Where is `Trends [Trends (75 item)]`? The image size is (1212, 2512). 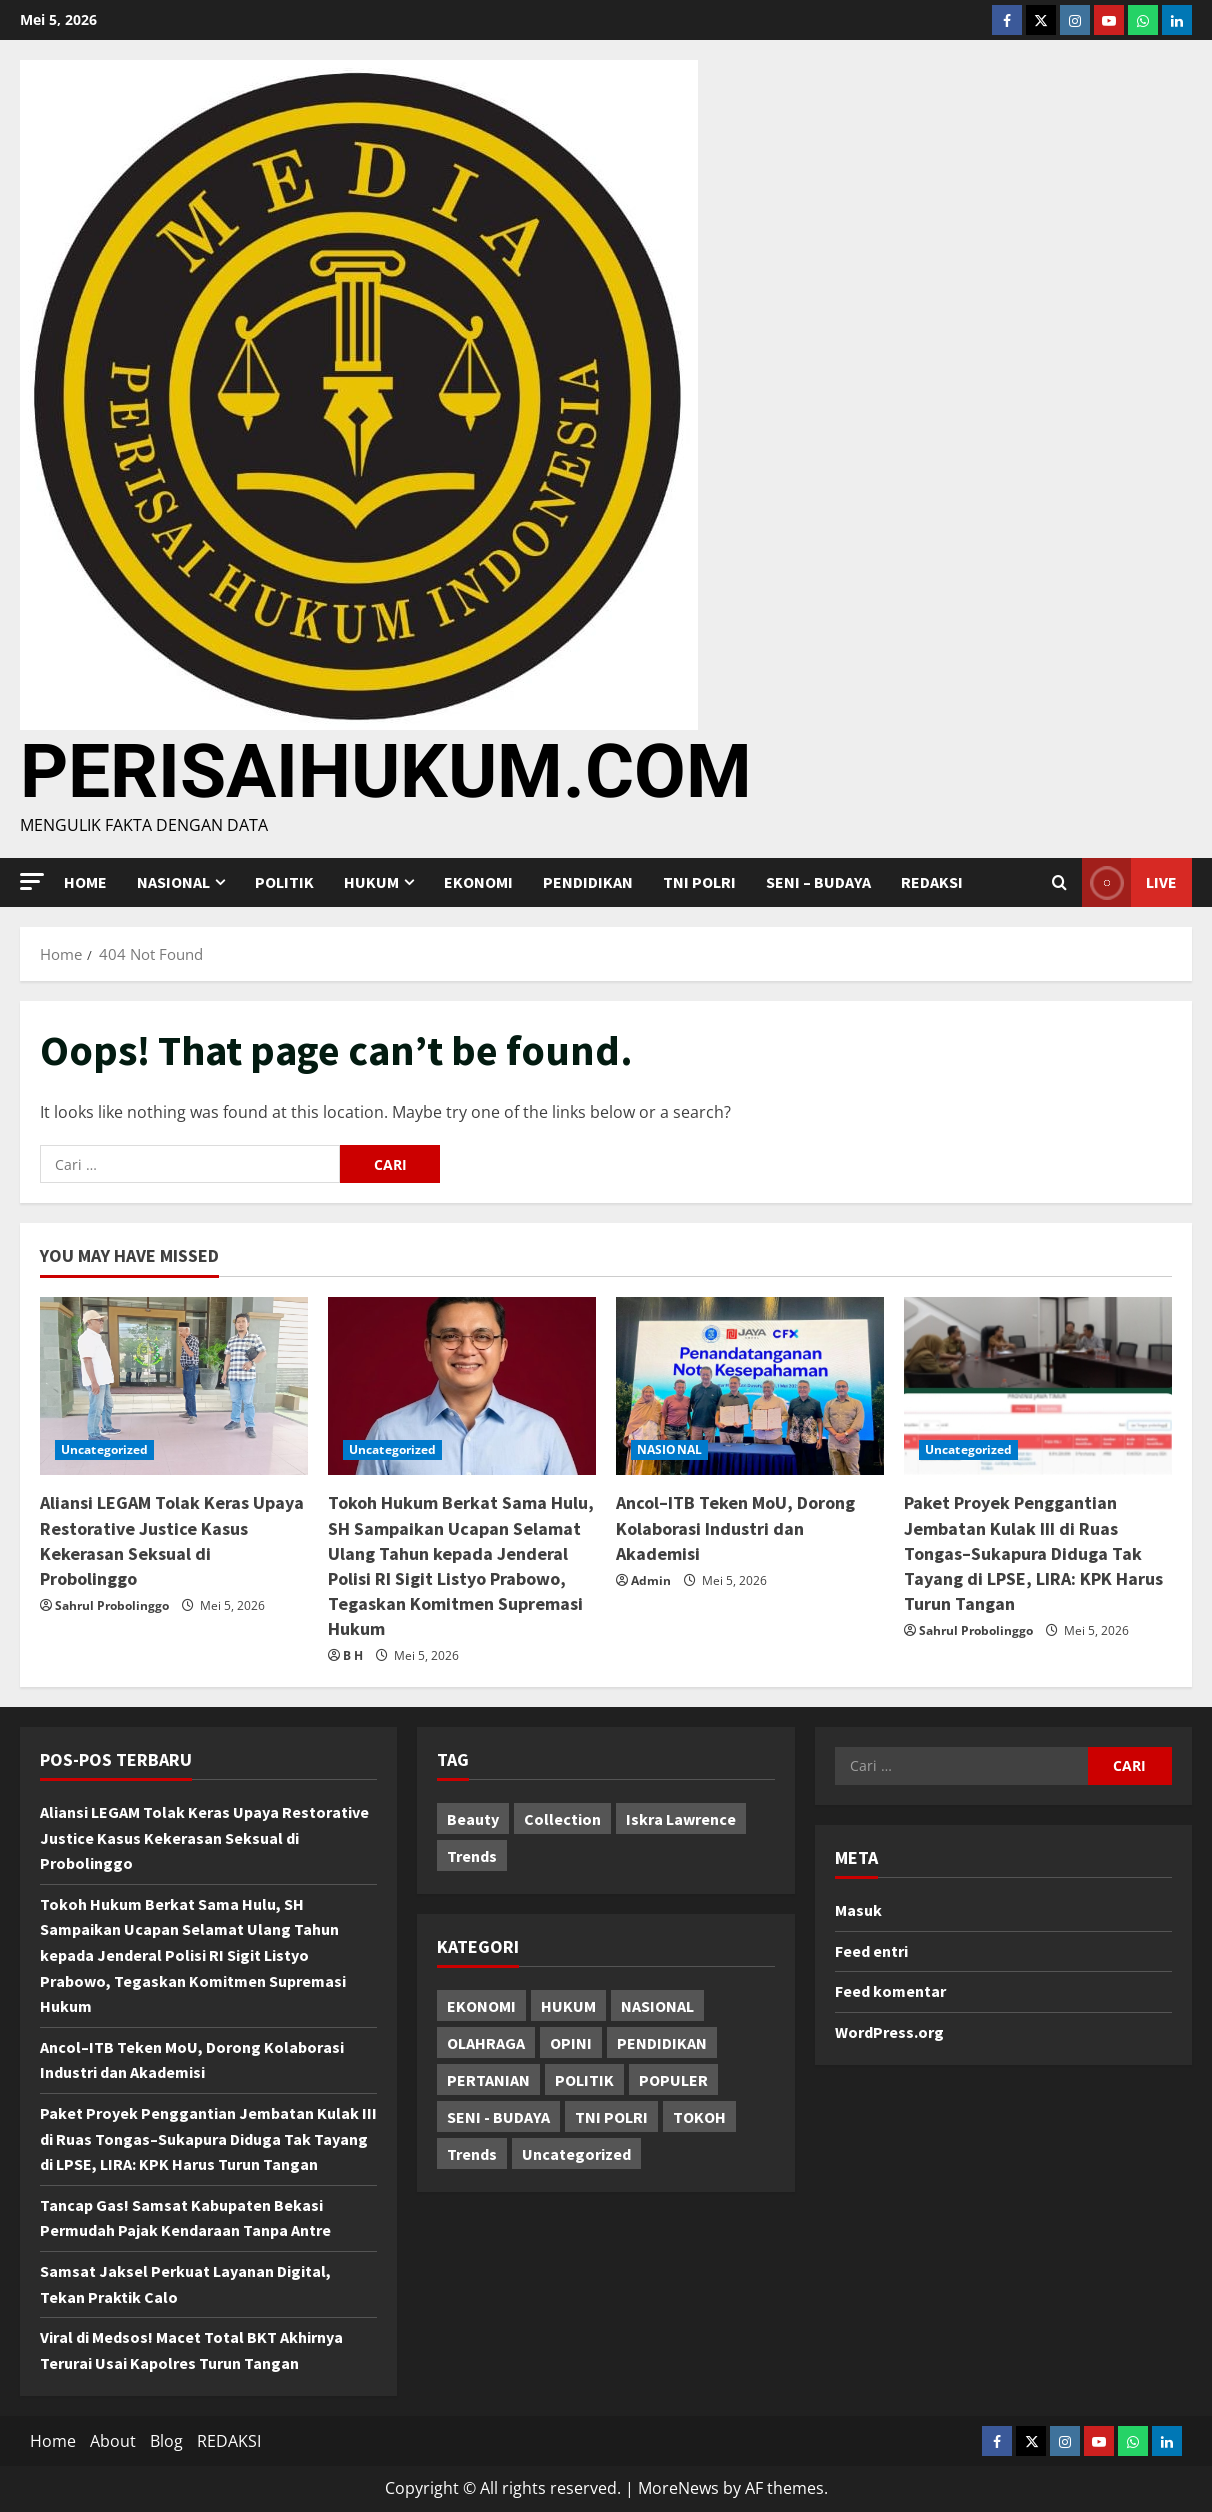 Trends [Trends (75 item)] is located at coordinates (472, 2154).